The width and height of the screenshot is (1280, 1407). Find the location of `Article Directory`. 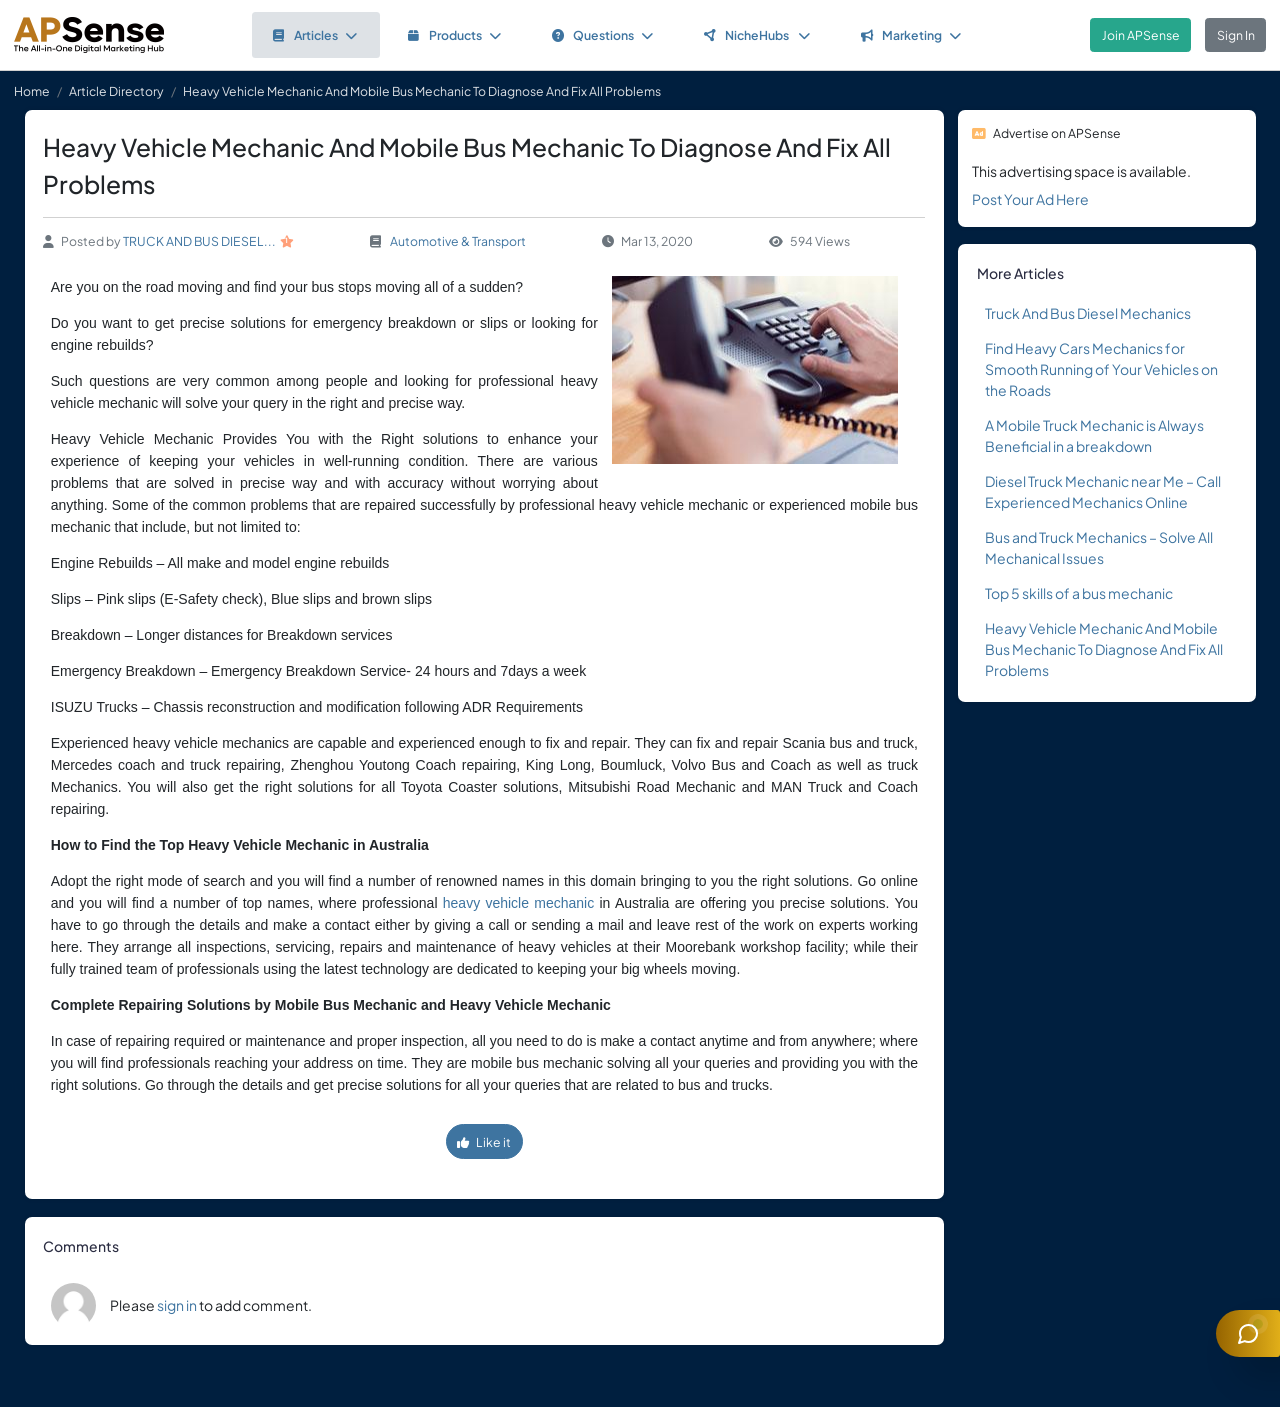

Article Directory is located at coordinates (116, 91).